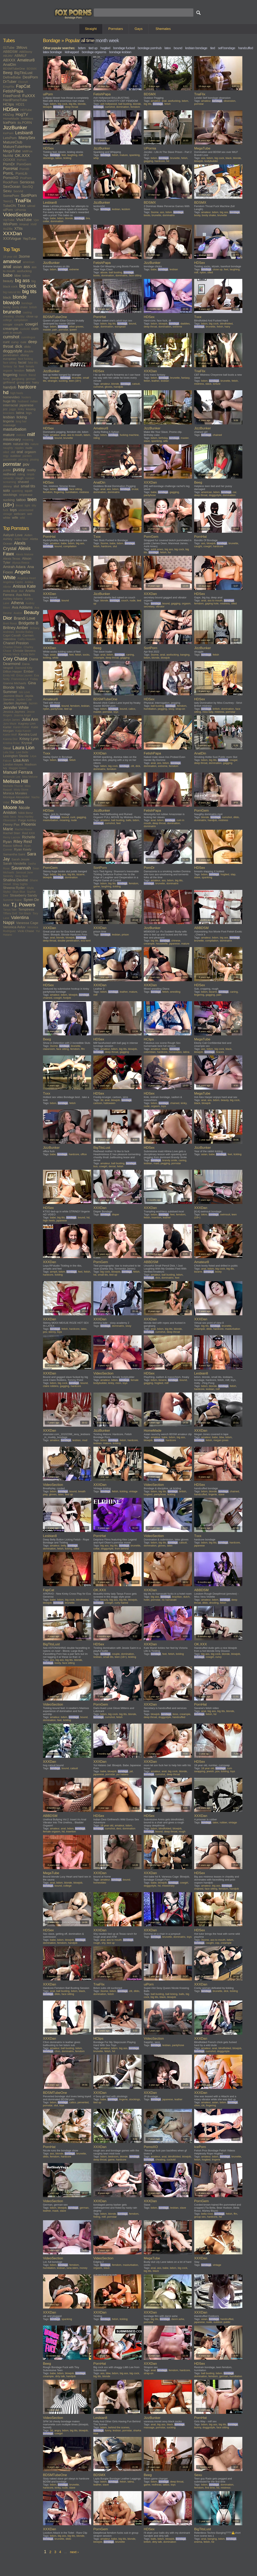 This screenshot has height=2576, width=257. I want to click on Vicki Chase, so click(26, 931).